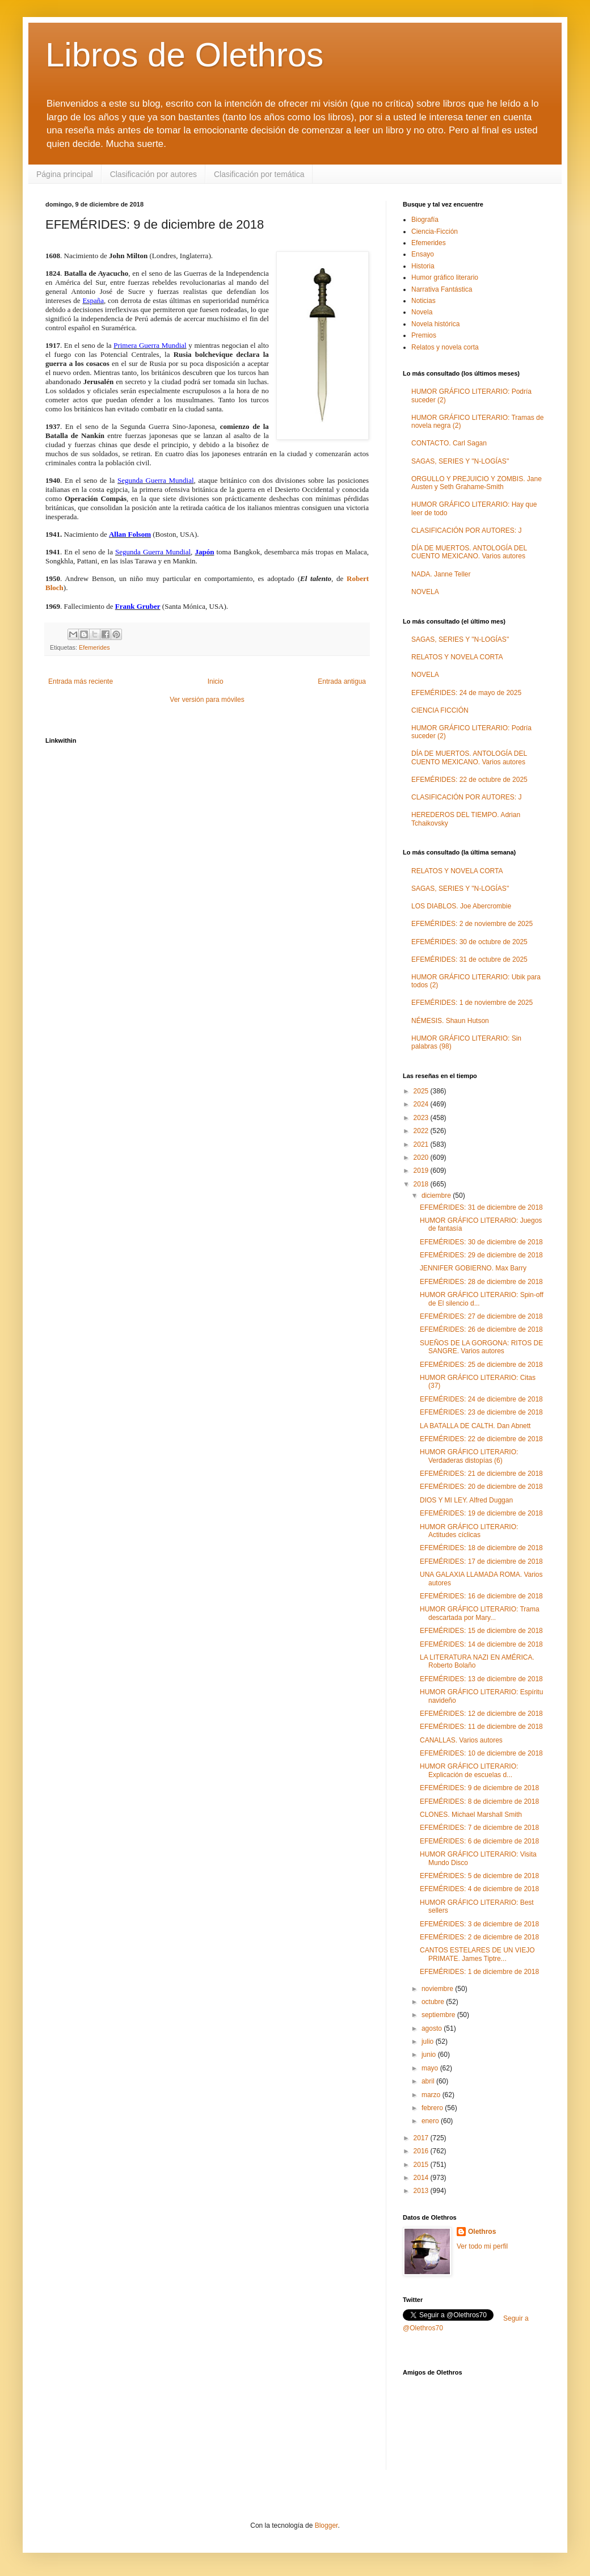  Describe the element at coordinates (422, 1091) in the screenshot. I see `2025` at that location.